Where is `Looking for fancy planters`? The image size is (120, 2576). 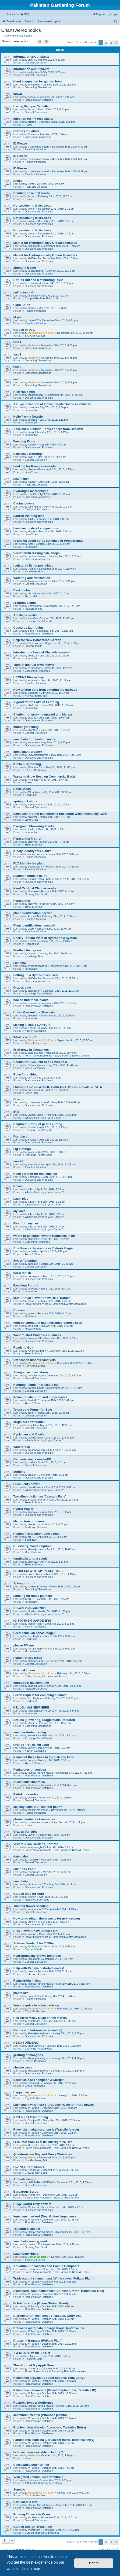 Looking for fancy planters is located at coordinates (32, 1595).